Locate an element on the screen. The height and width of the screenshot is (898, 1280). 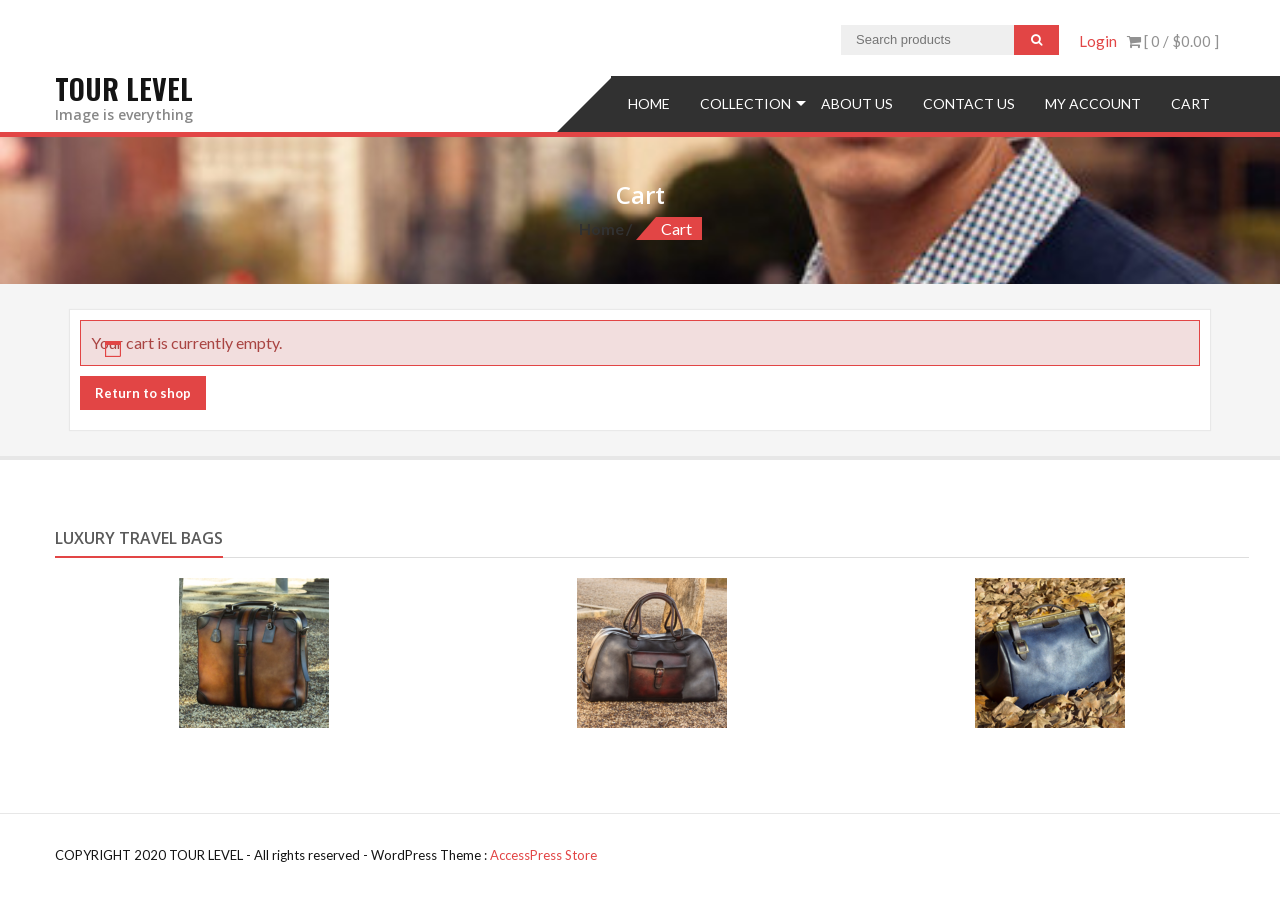
Cart is located at coordinates (1190, 103).